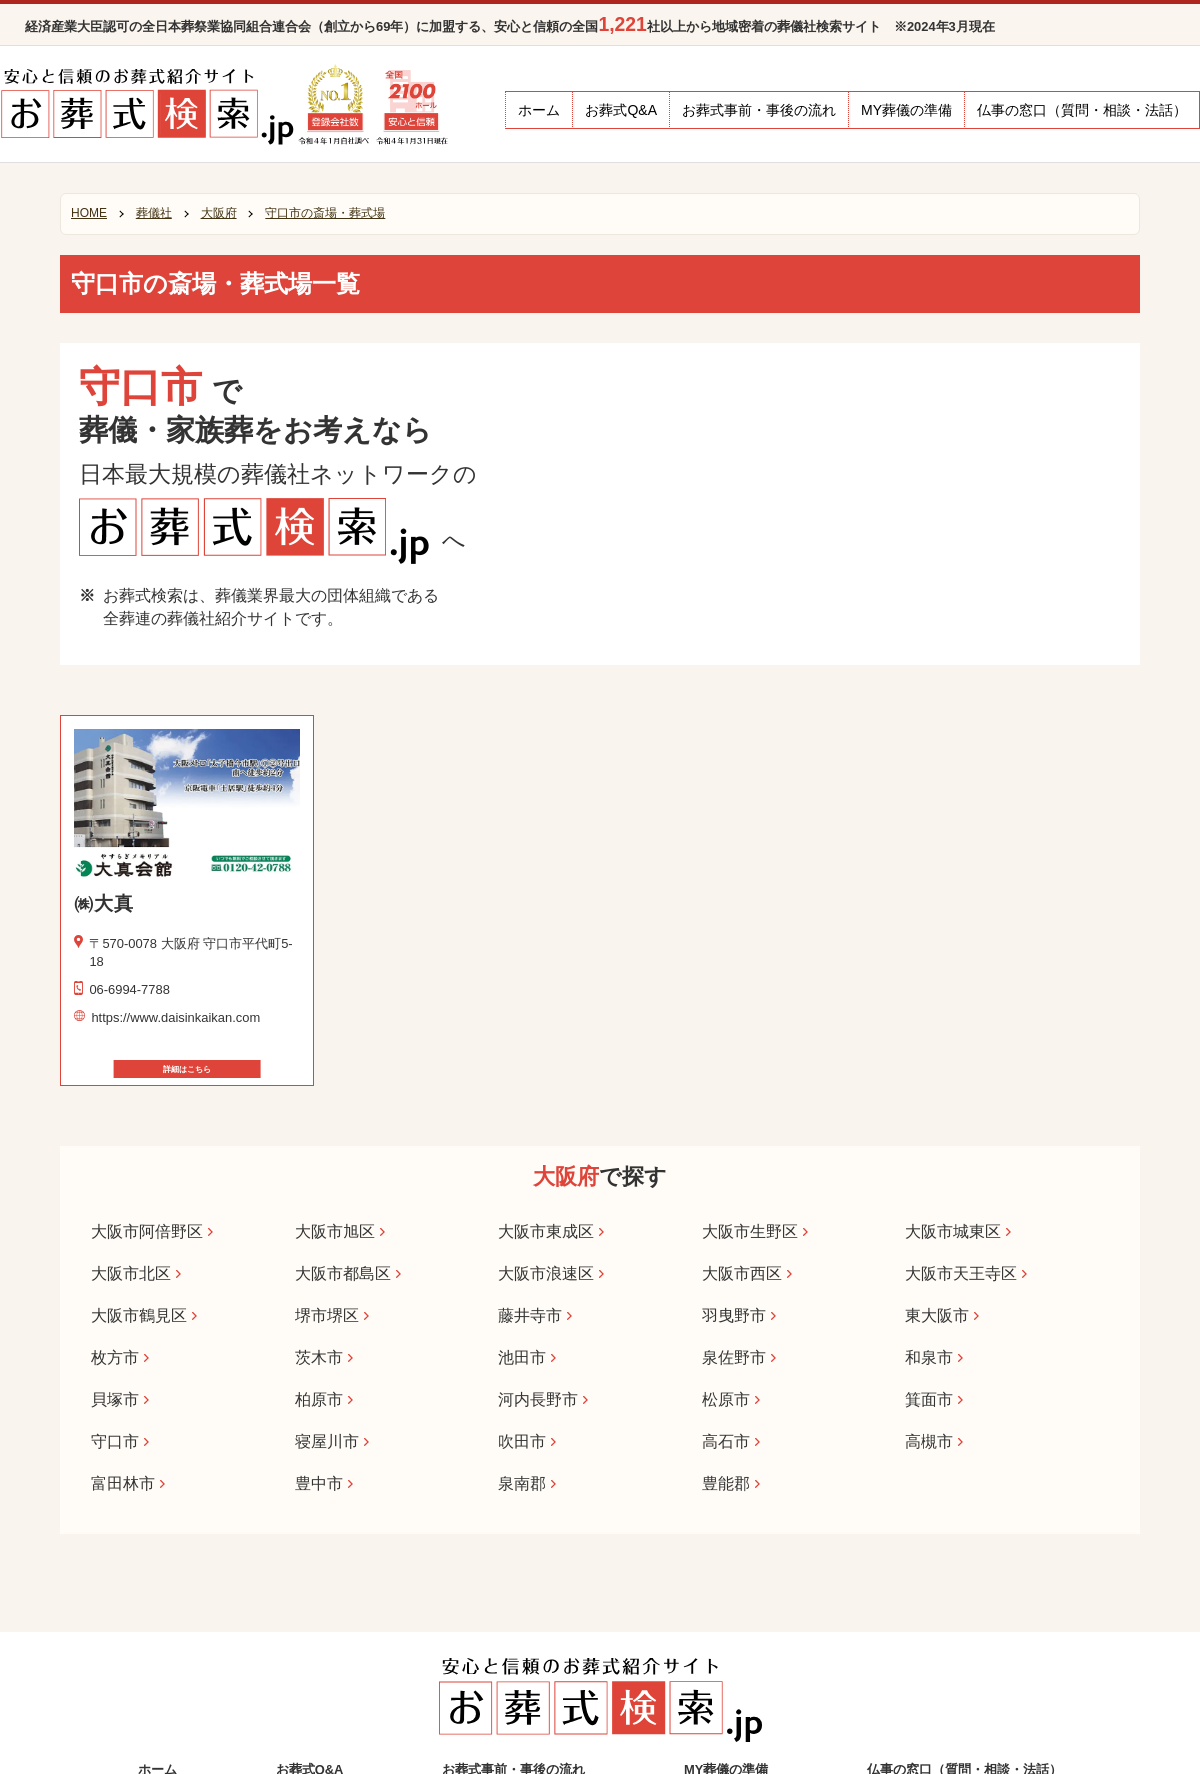 This screenshot has height=1774, width=1200. I want to click on 堺市堺区, so click(327, 1315).